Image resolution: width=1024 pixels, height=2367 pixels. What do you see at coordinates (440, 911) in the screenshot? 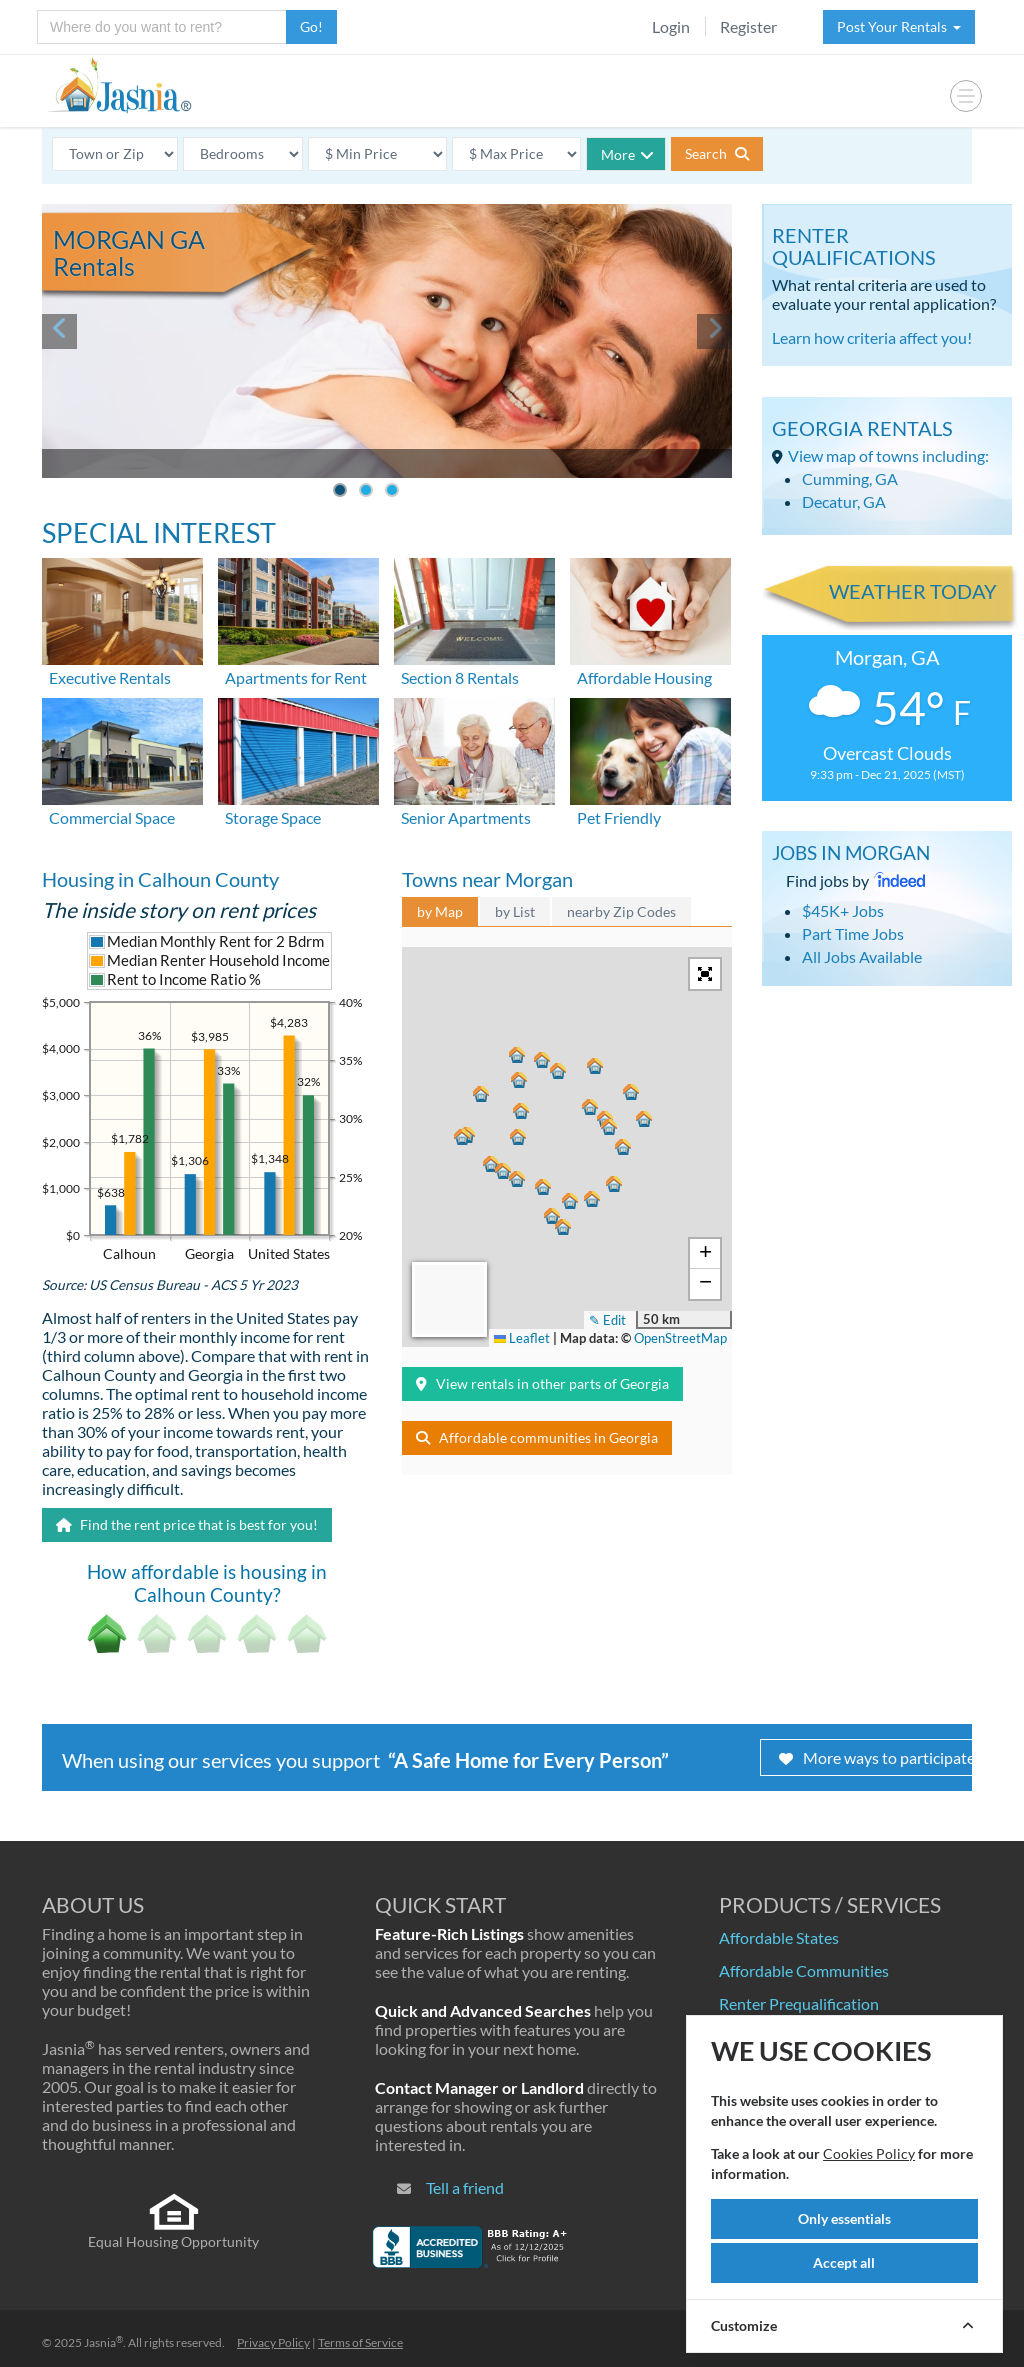
I see `by Map` at bounding box center [440, 911].